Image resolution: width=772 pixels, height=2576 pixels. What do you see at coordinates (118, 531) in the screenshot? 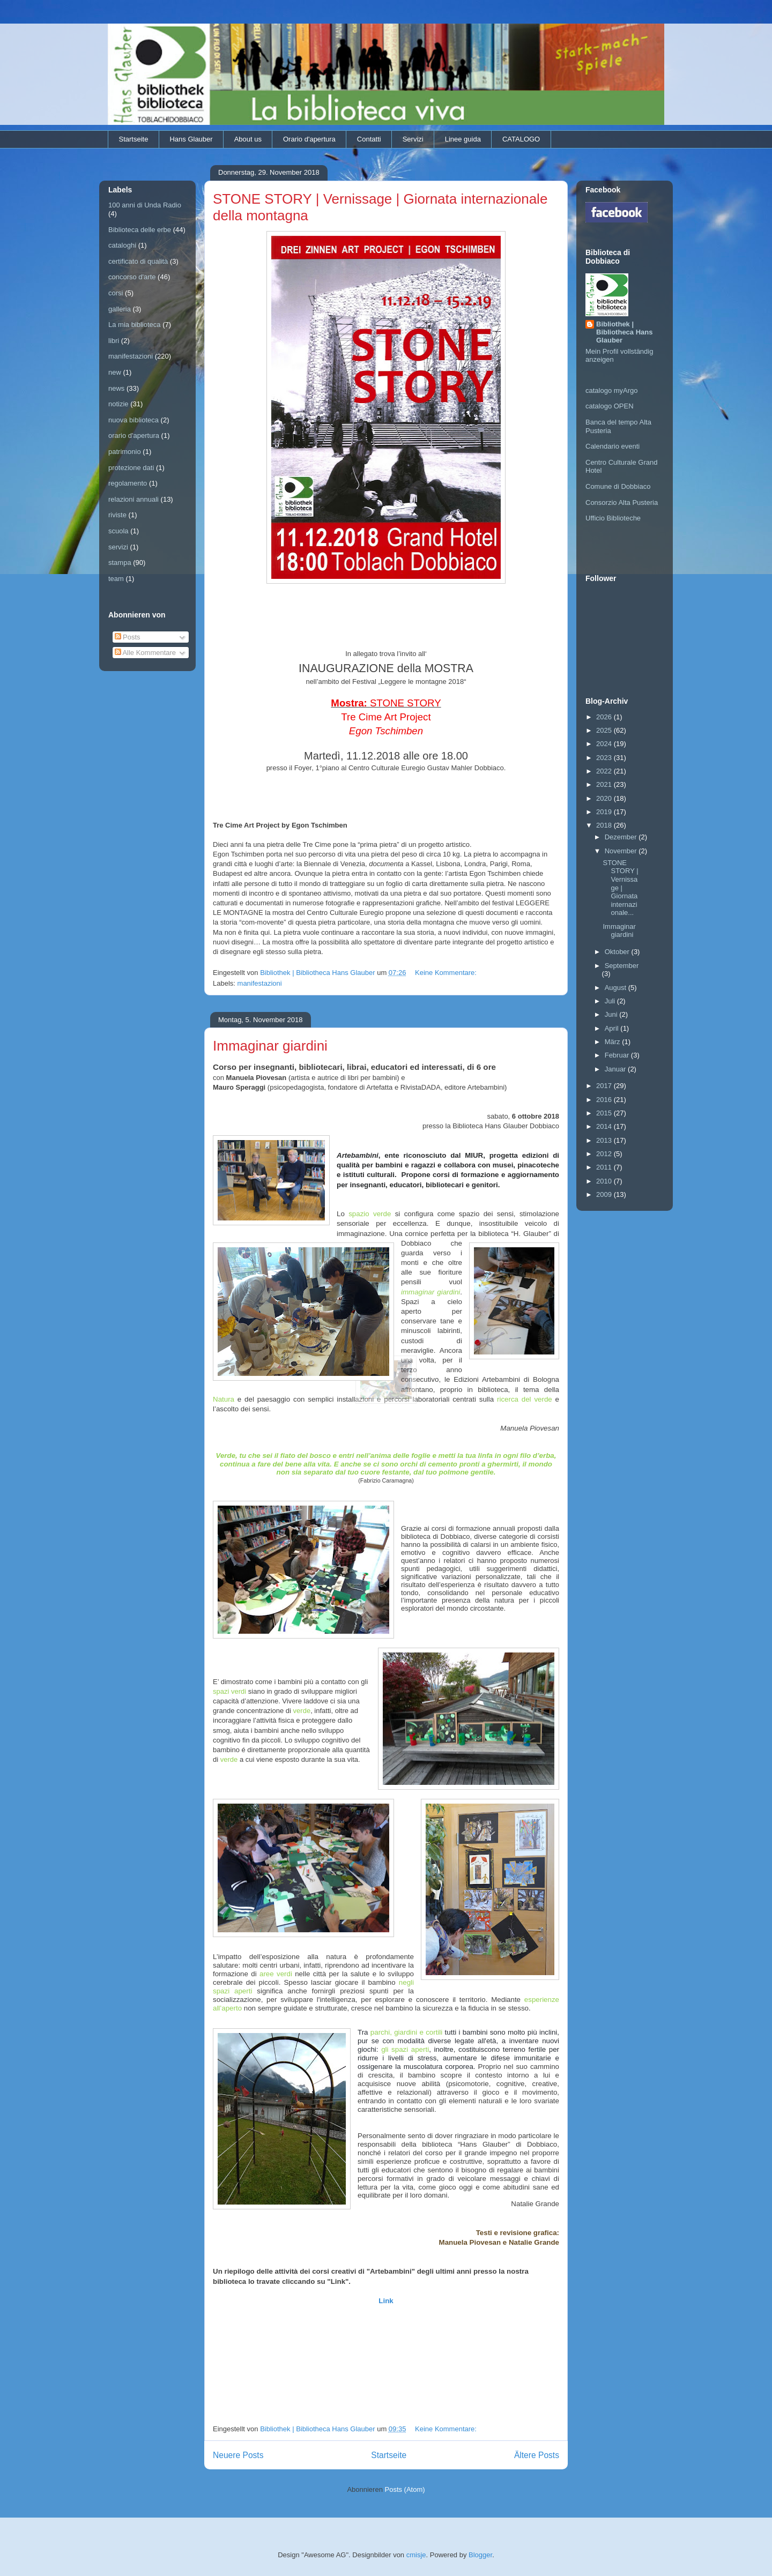
I see `scuola` at bounding box center [118, 531].